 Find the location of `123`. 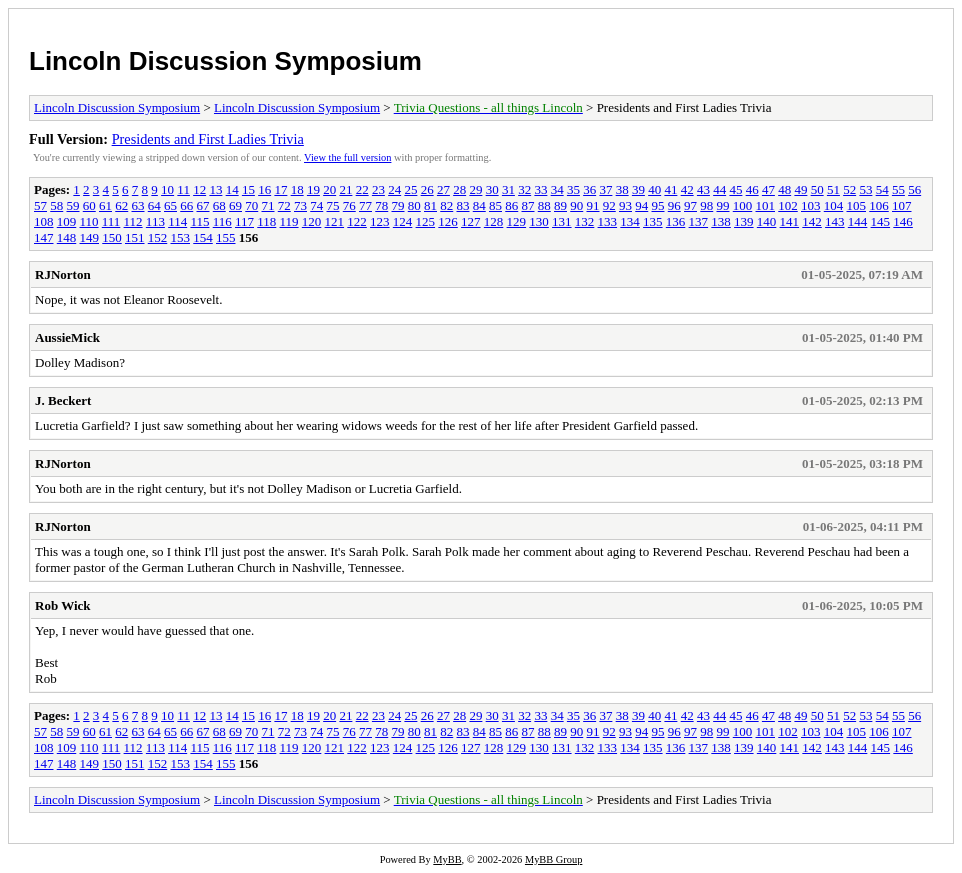

123 is located at coordinates (380, 221).